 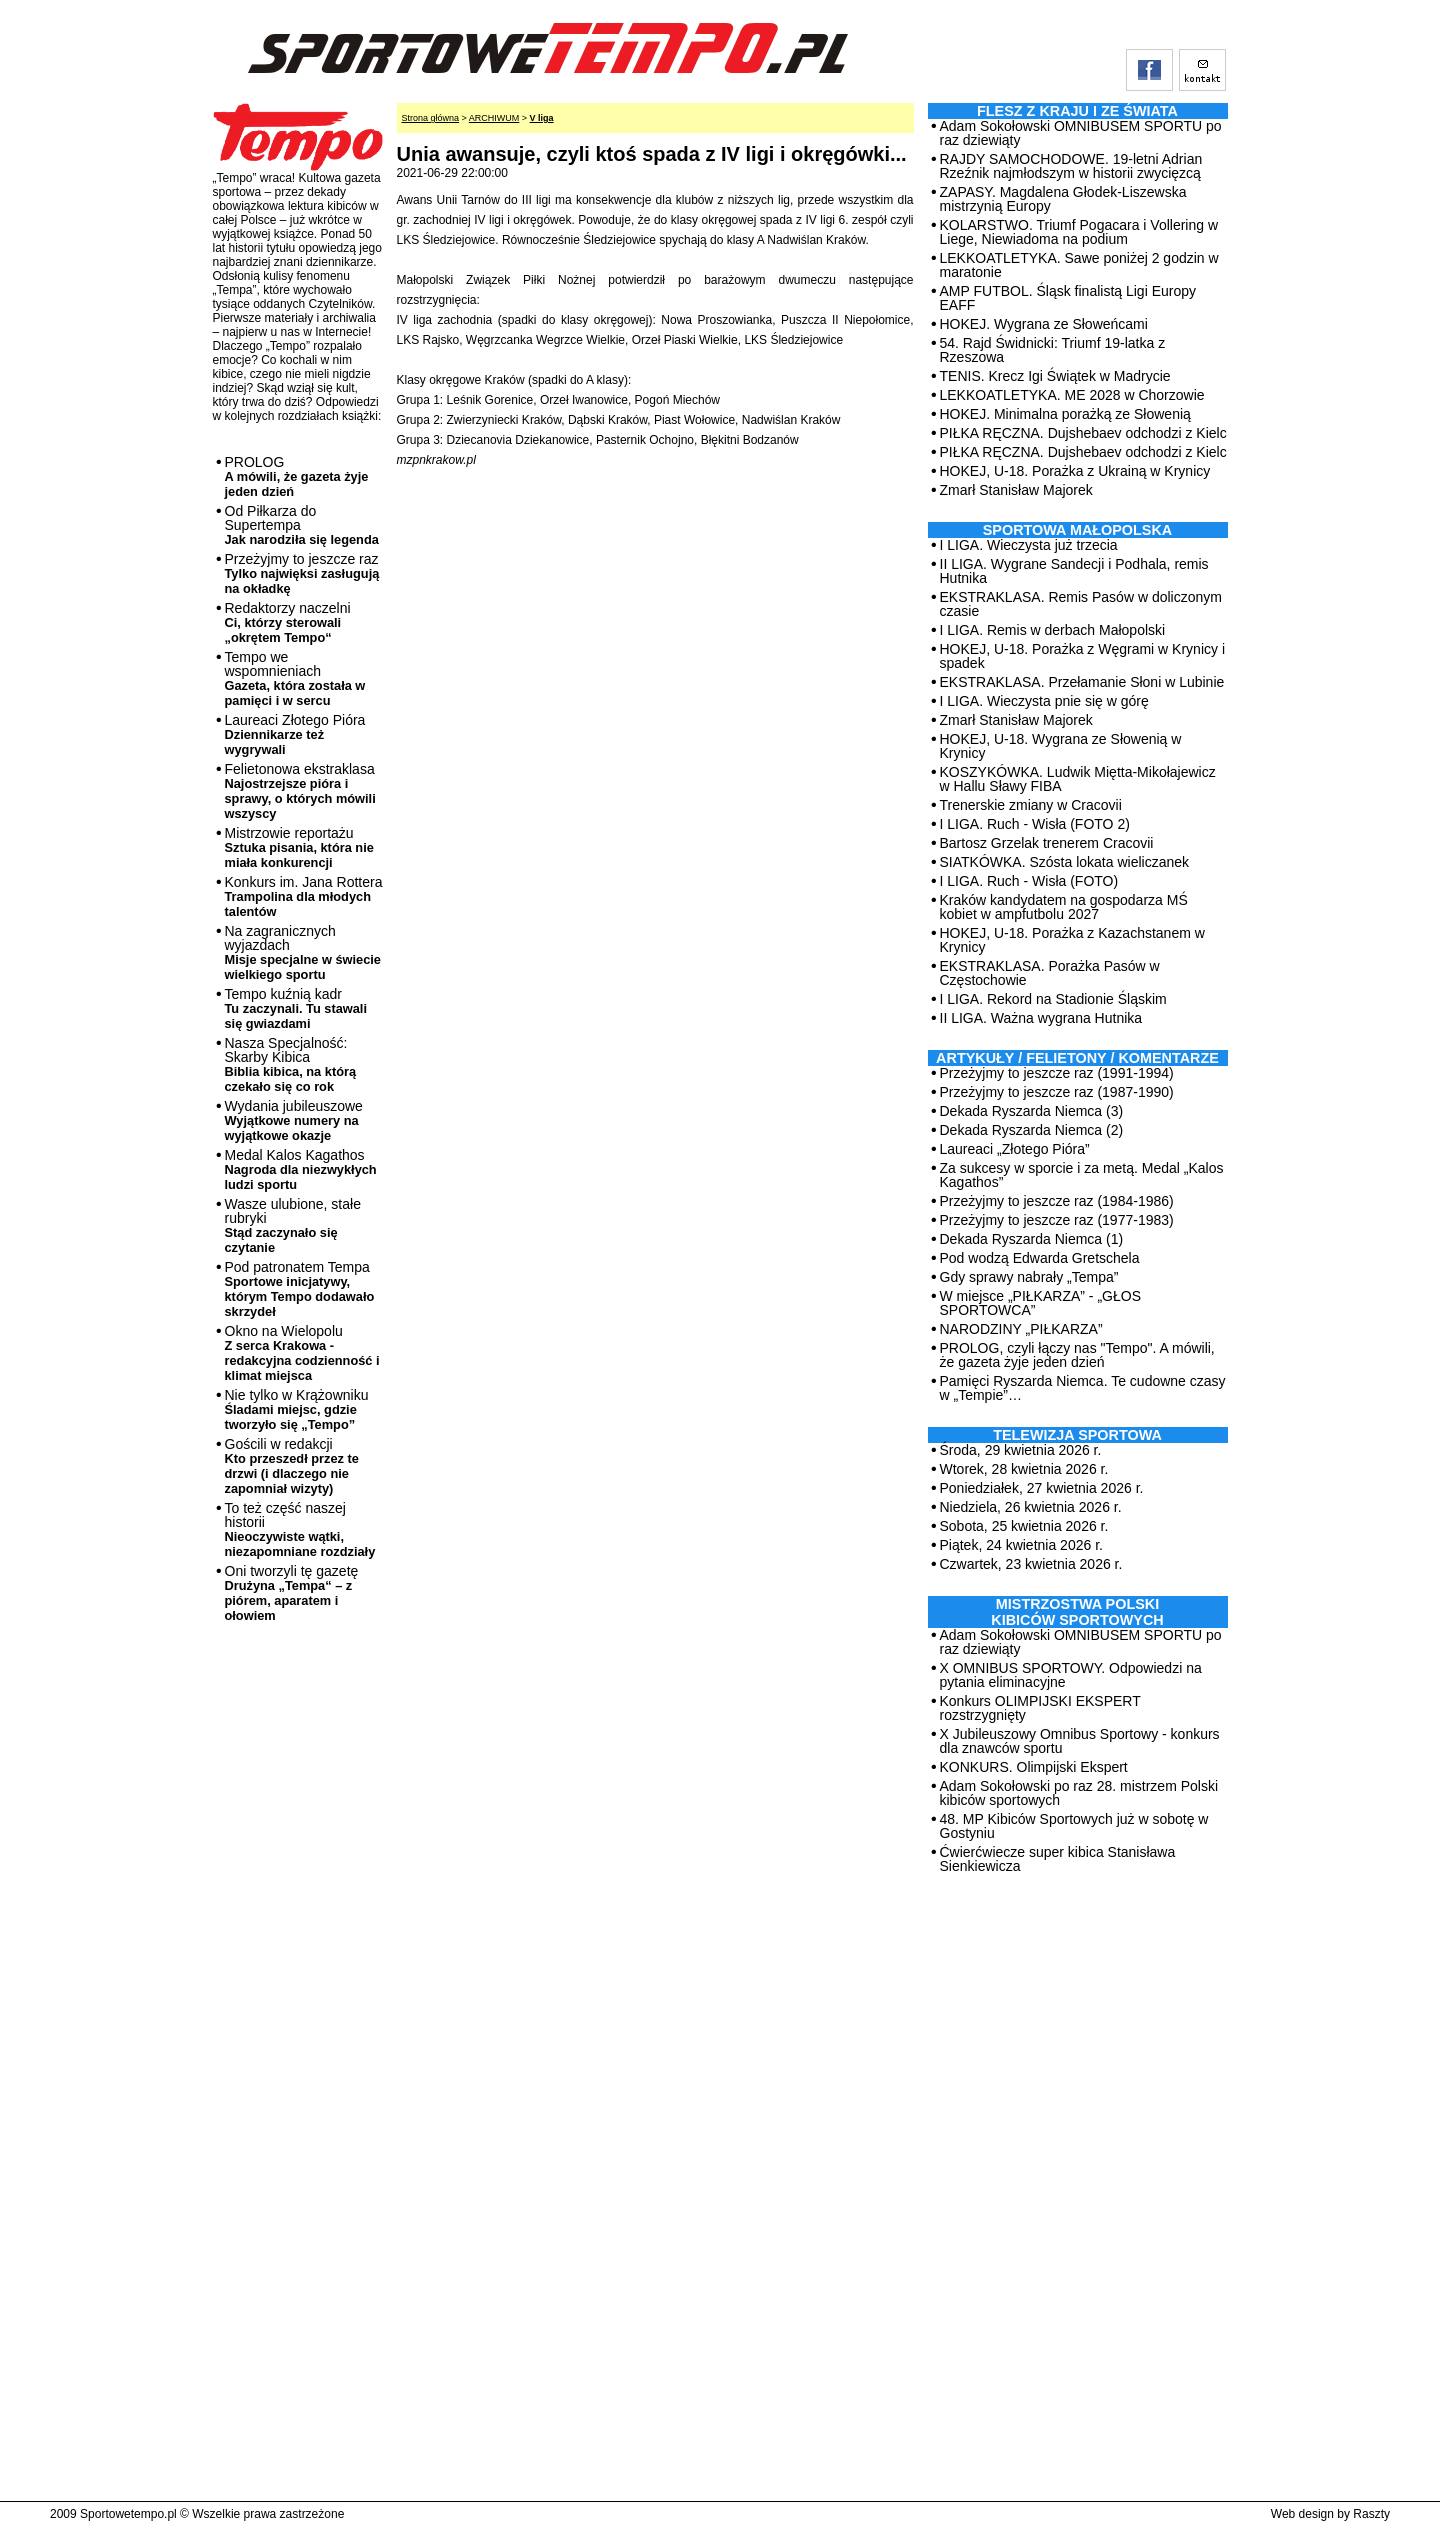 I want to click on Przeżyjmy to jeszcze raz, so click(x=302, y=573).